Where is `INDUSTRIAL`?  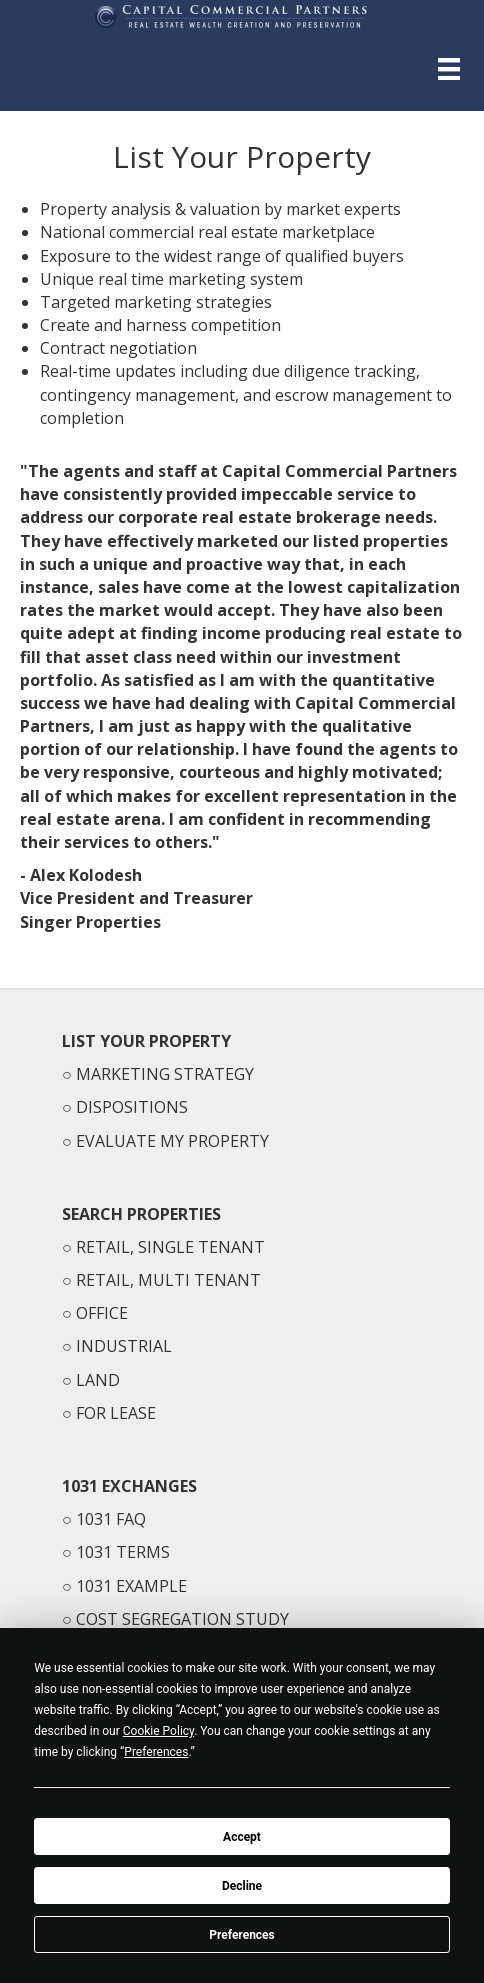
INDUSTRIAL is located at coordinates (124, 1346).